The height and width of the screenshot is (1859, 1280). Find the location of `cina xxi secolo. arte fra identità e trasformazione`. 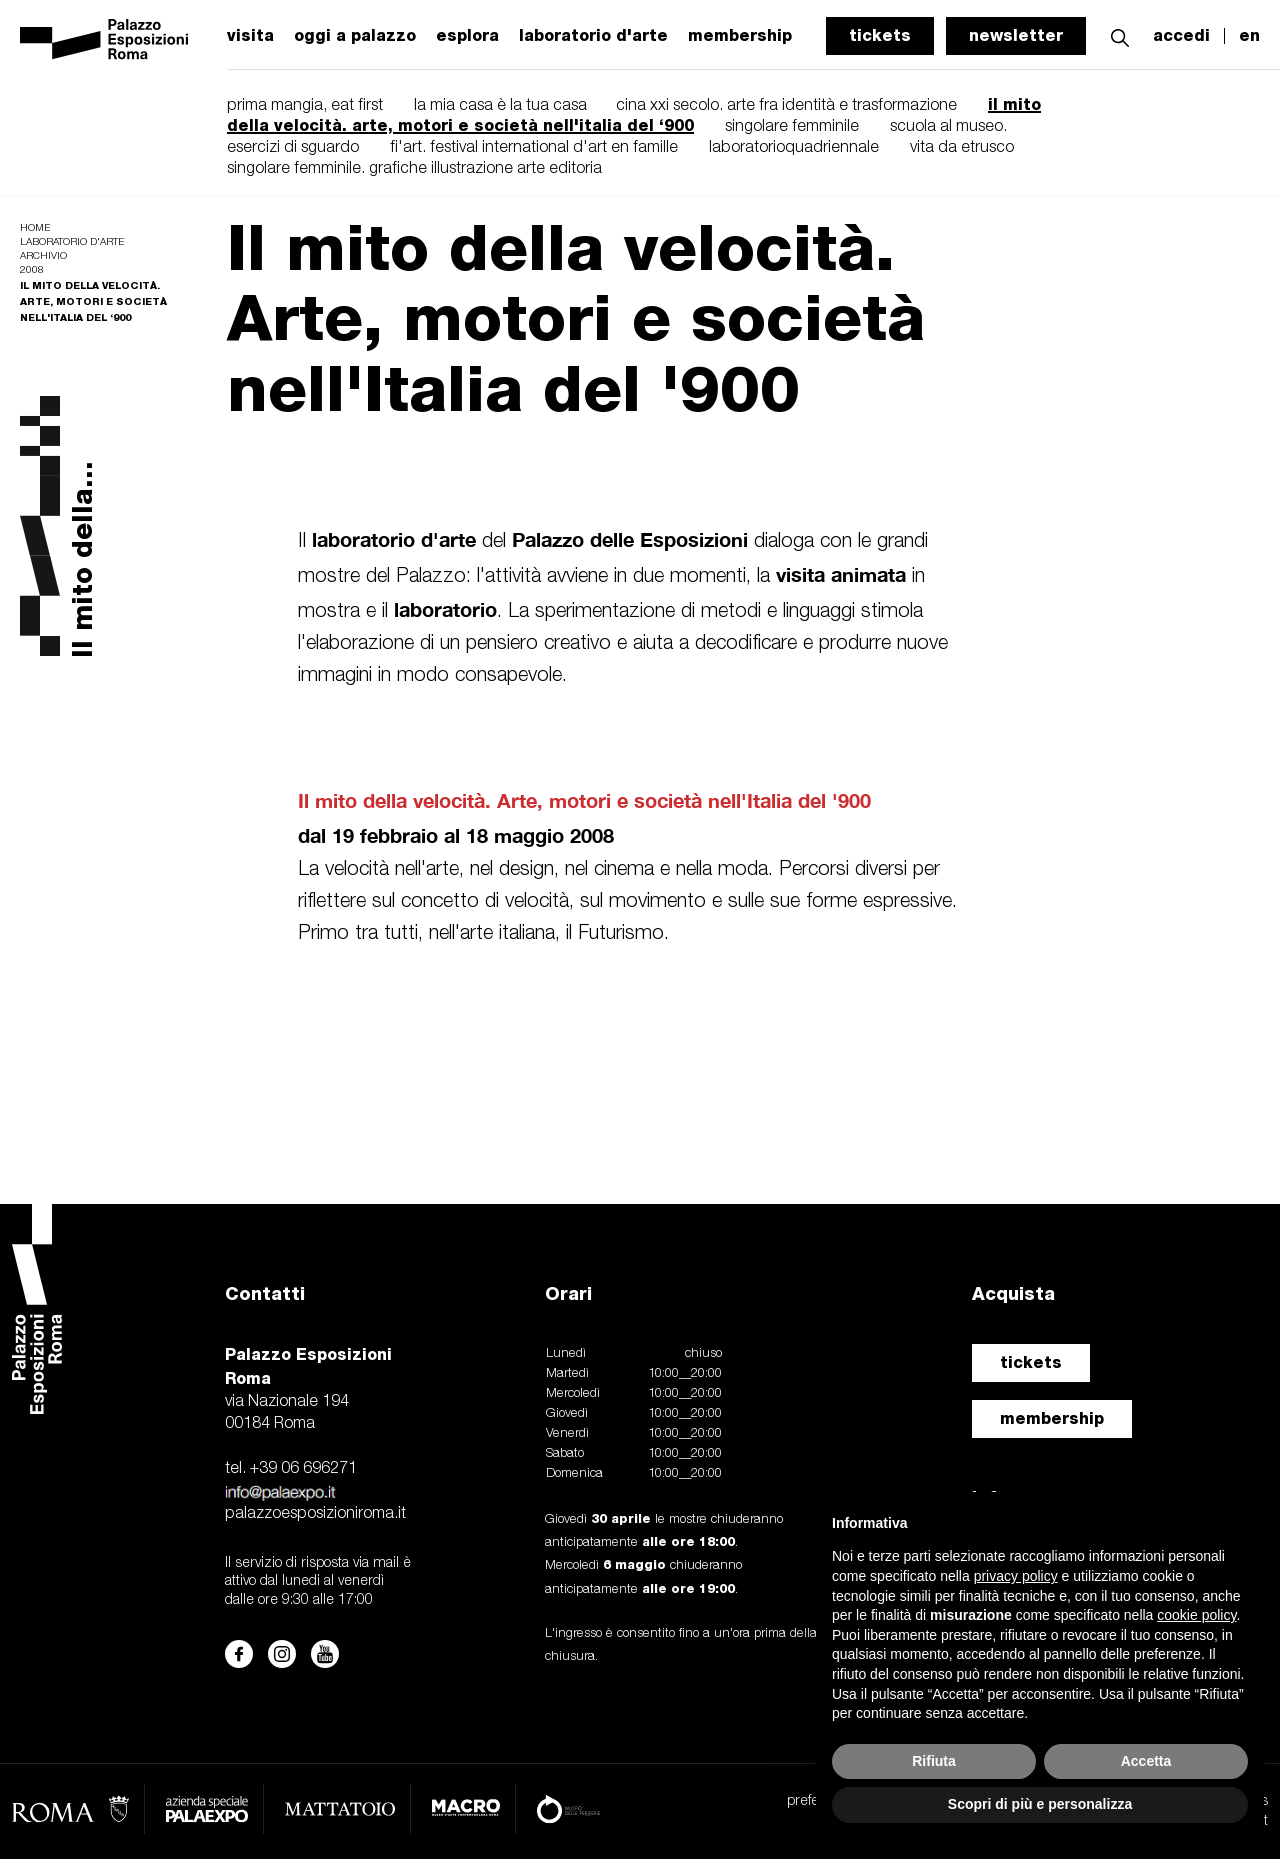

cina xxi secolo. arte fra identità e trasformazione is located at coordinates (786, 106).